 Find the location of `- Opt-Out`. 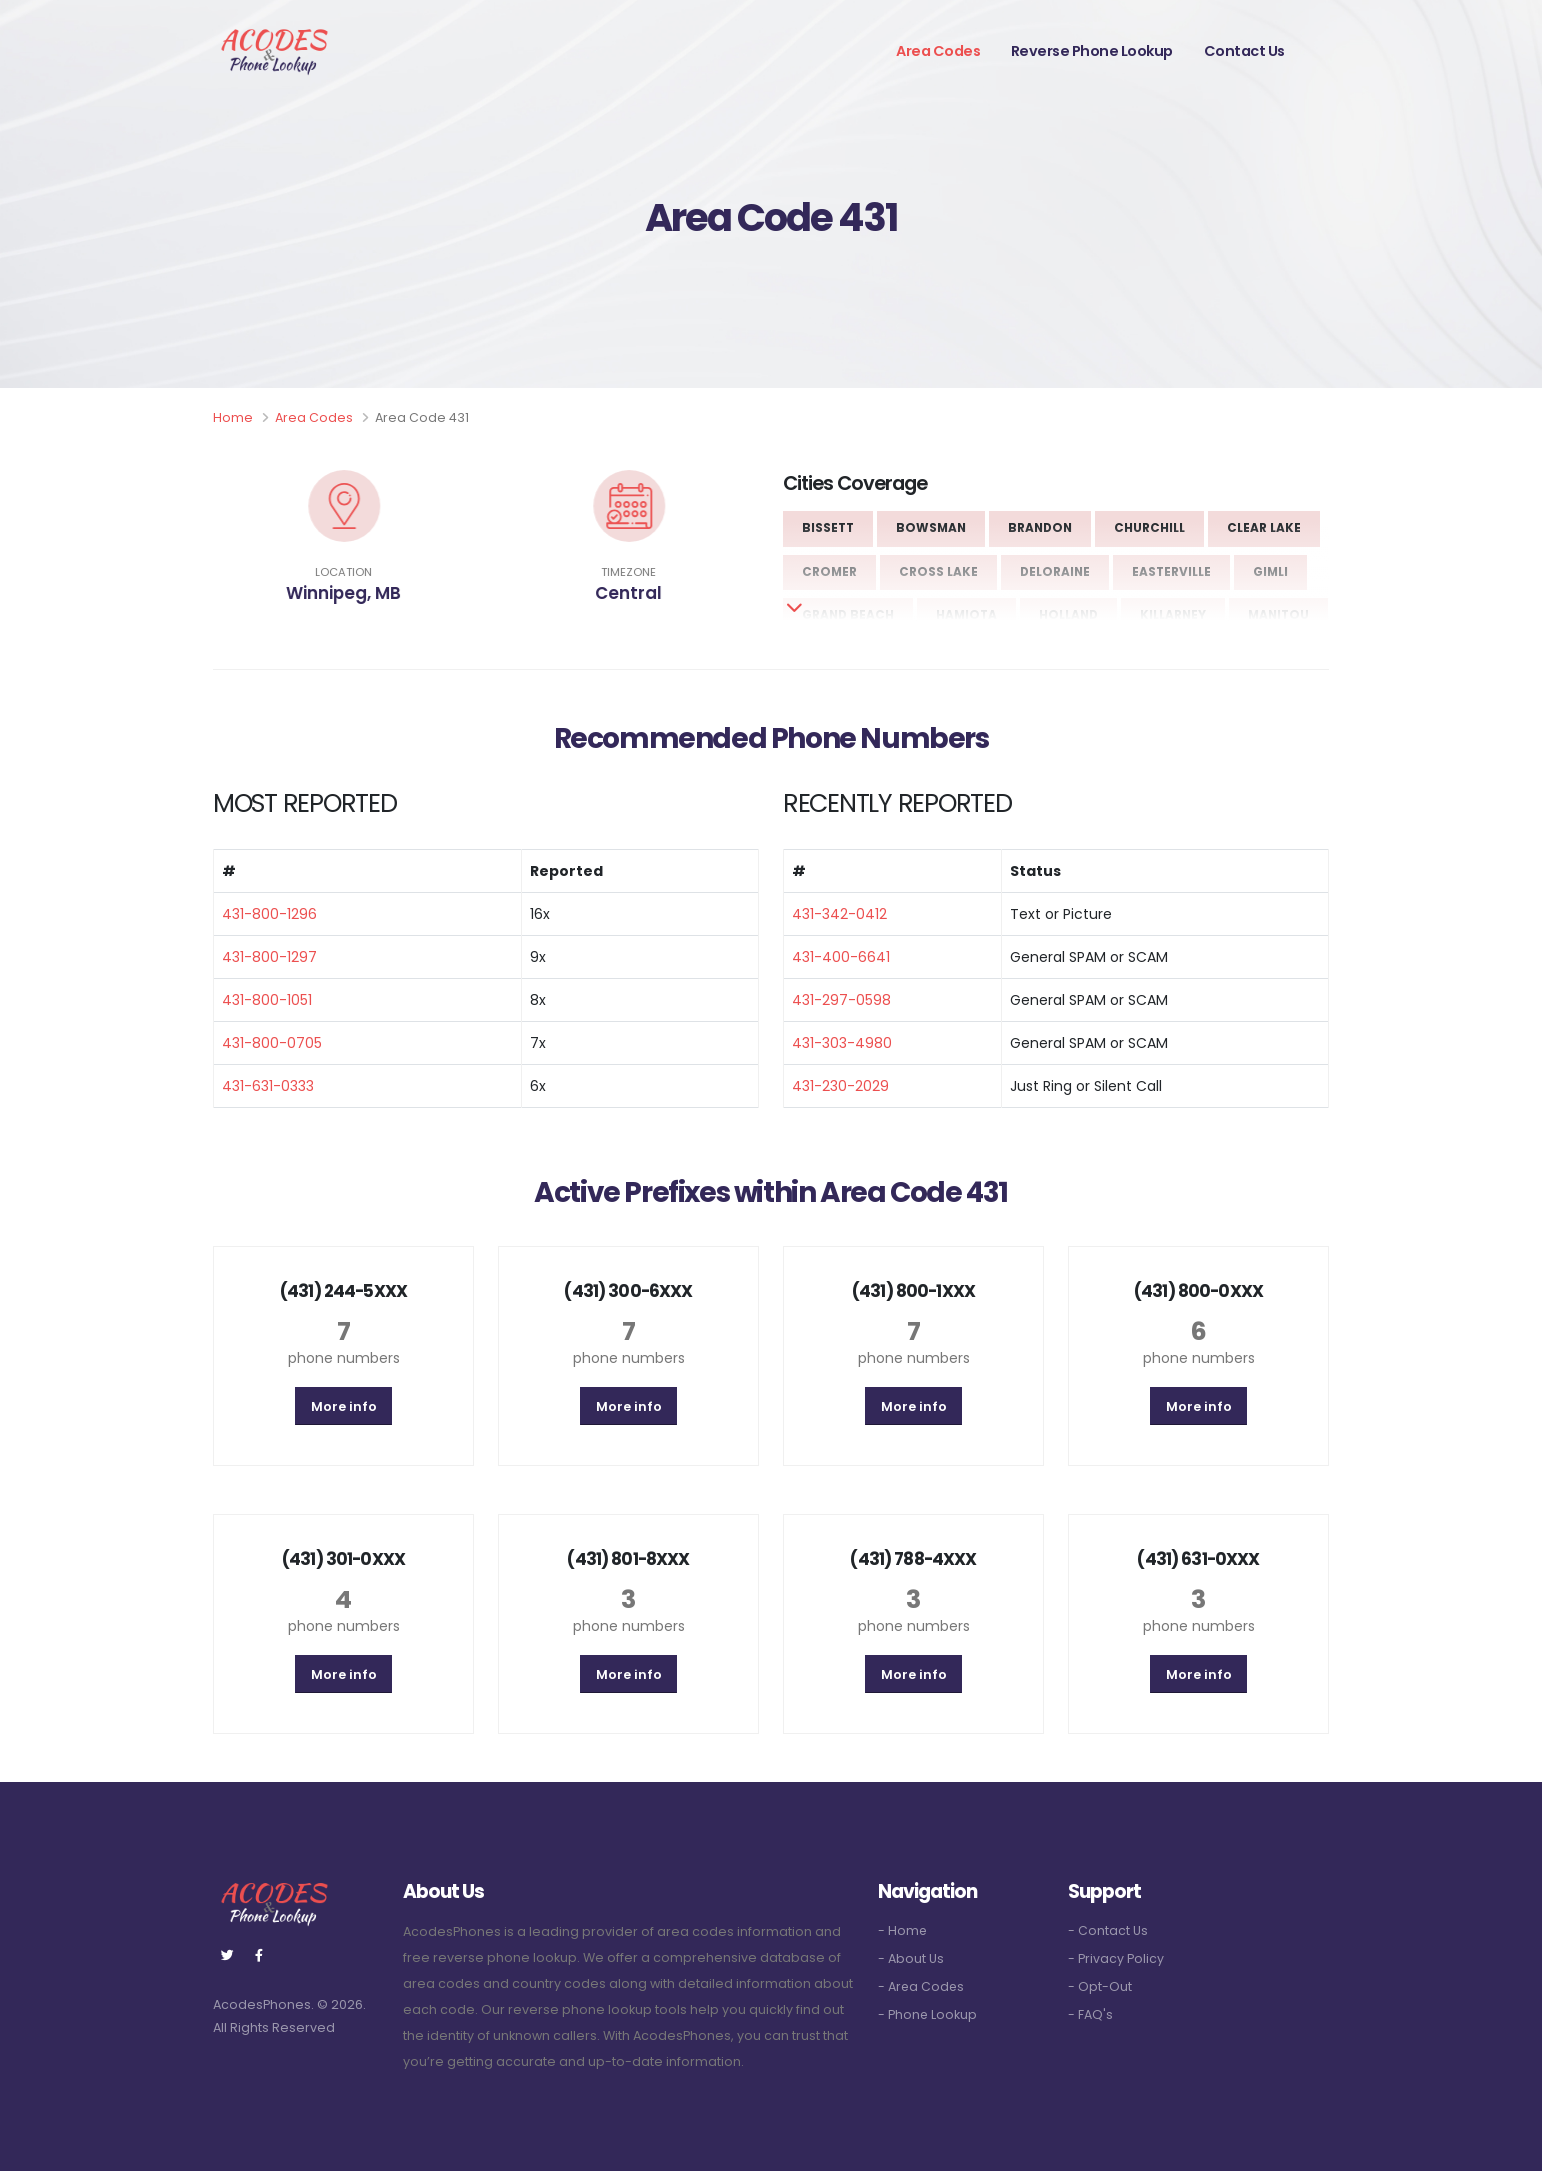

- Opt-Out is located at coordinates (1100, 1986).